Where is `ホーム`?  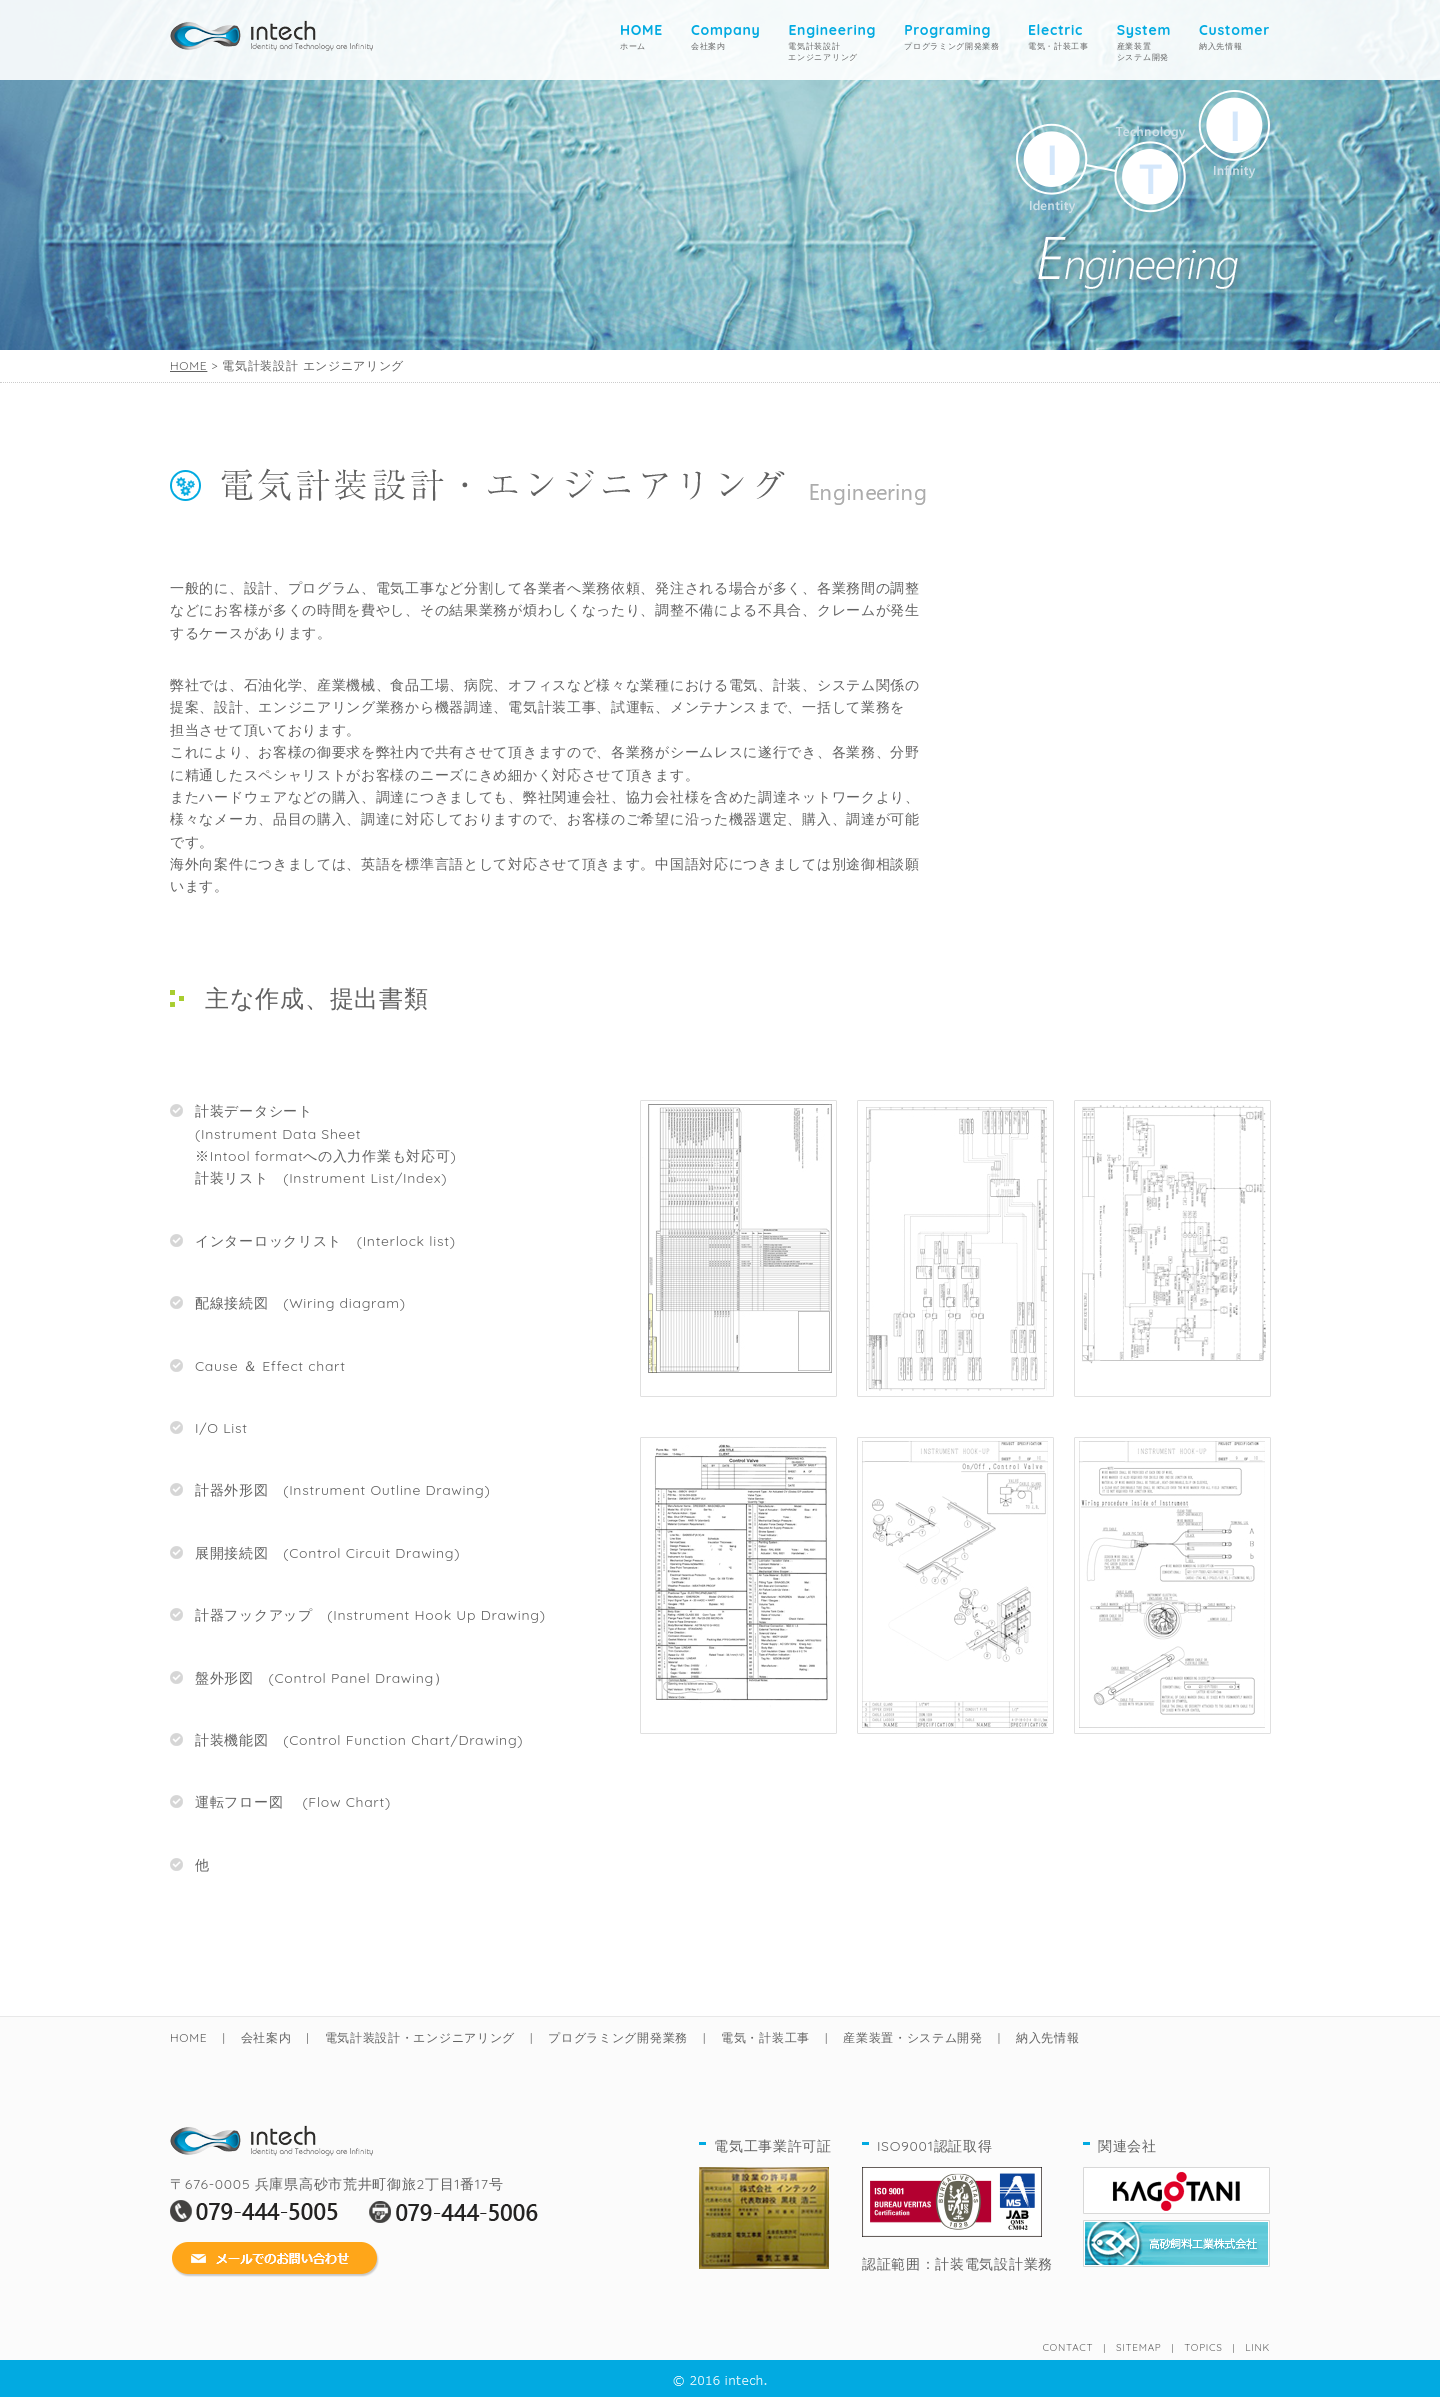
ホーム is located at coordinates (641, 36).